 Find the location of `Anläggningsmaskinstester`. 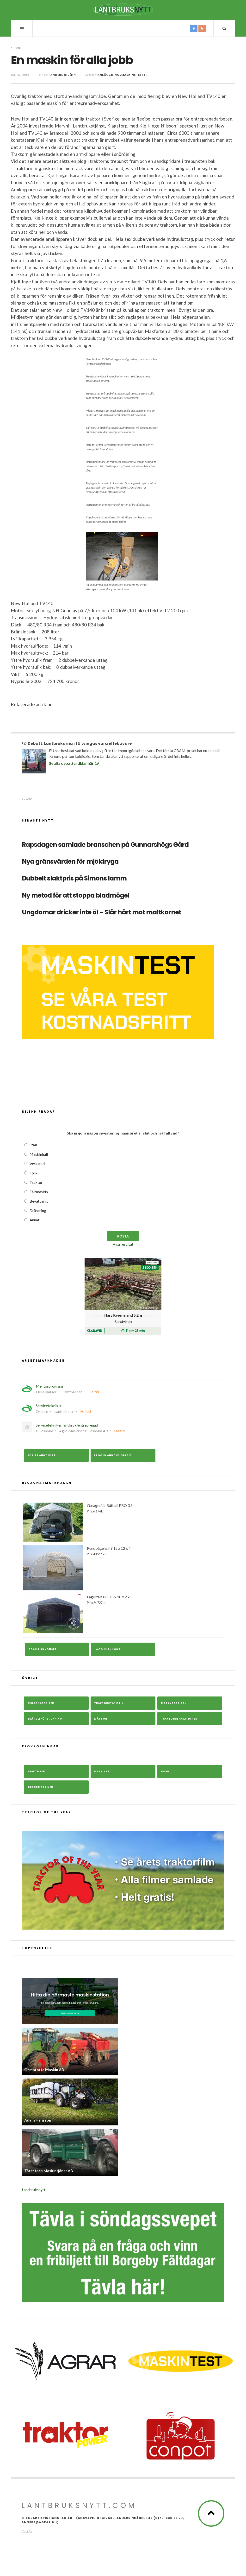

Anläggningsmaskinstester is located at coordinates (123, 74).